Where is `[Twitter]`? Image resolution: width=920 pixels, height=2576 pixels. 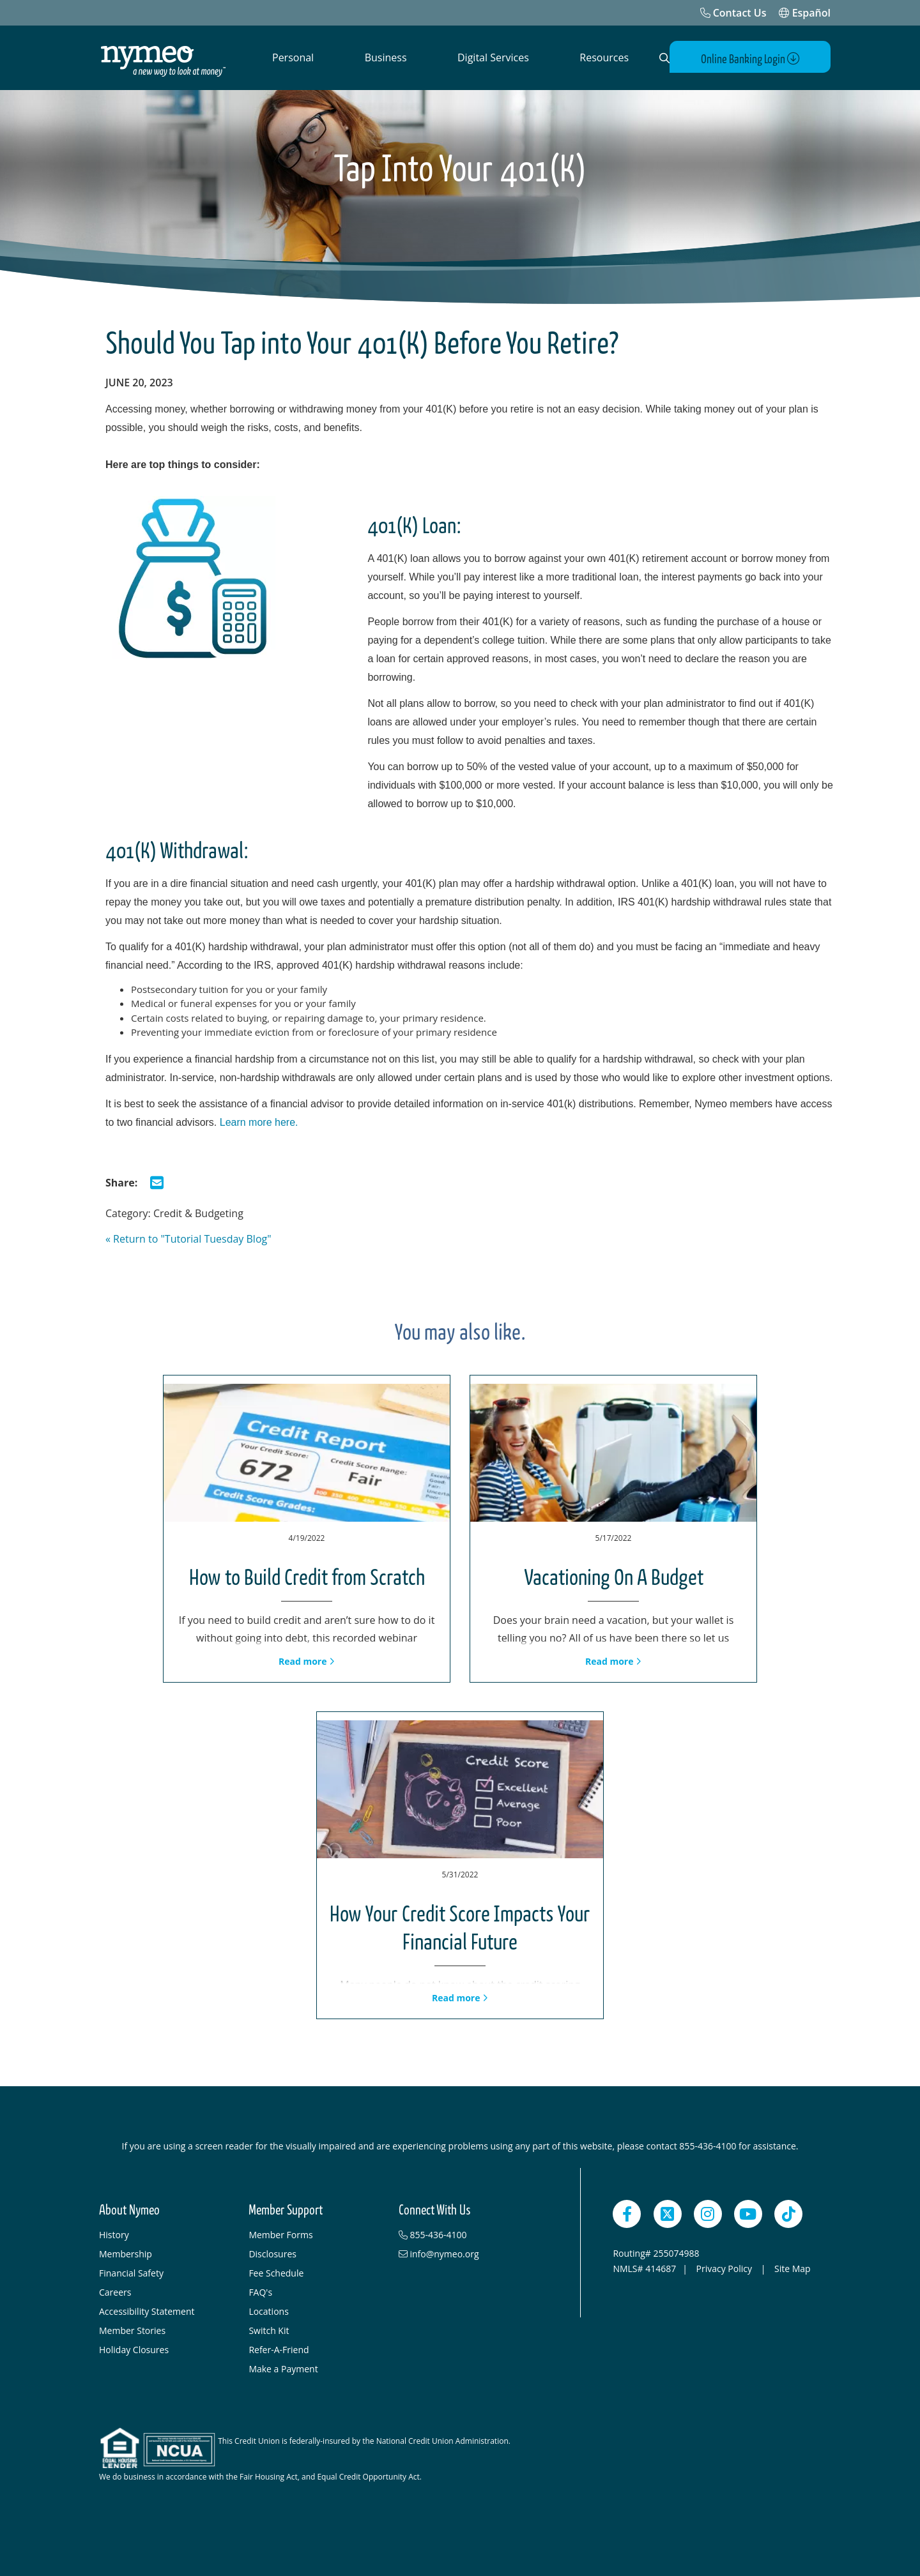 [Twitter] is located at coordinates (668, 2213).